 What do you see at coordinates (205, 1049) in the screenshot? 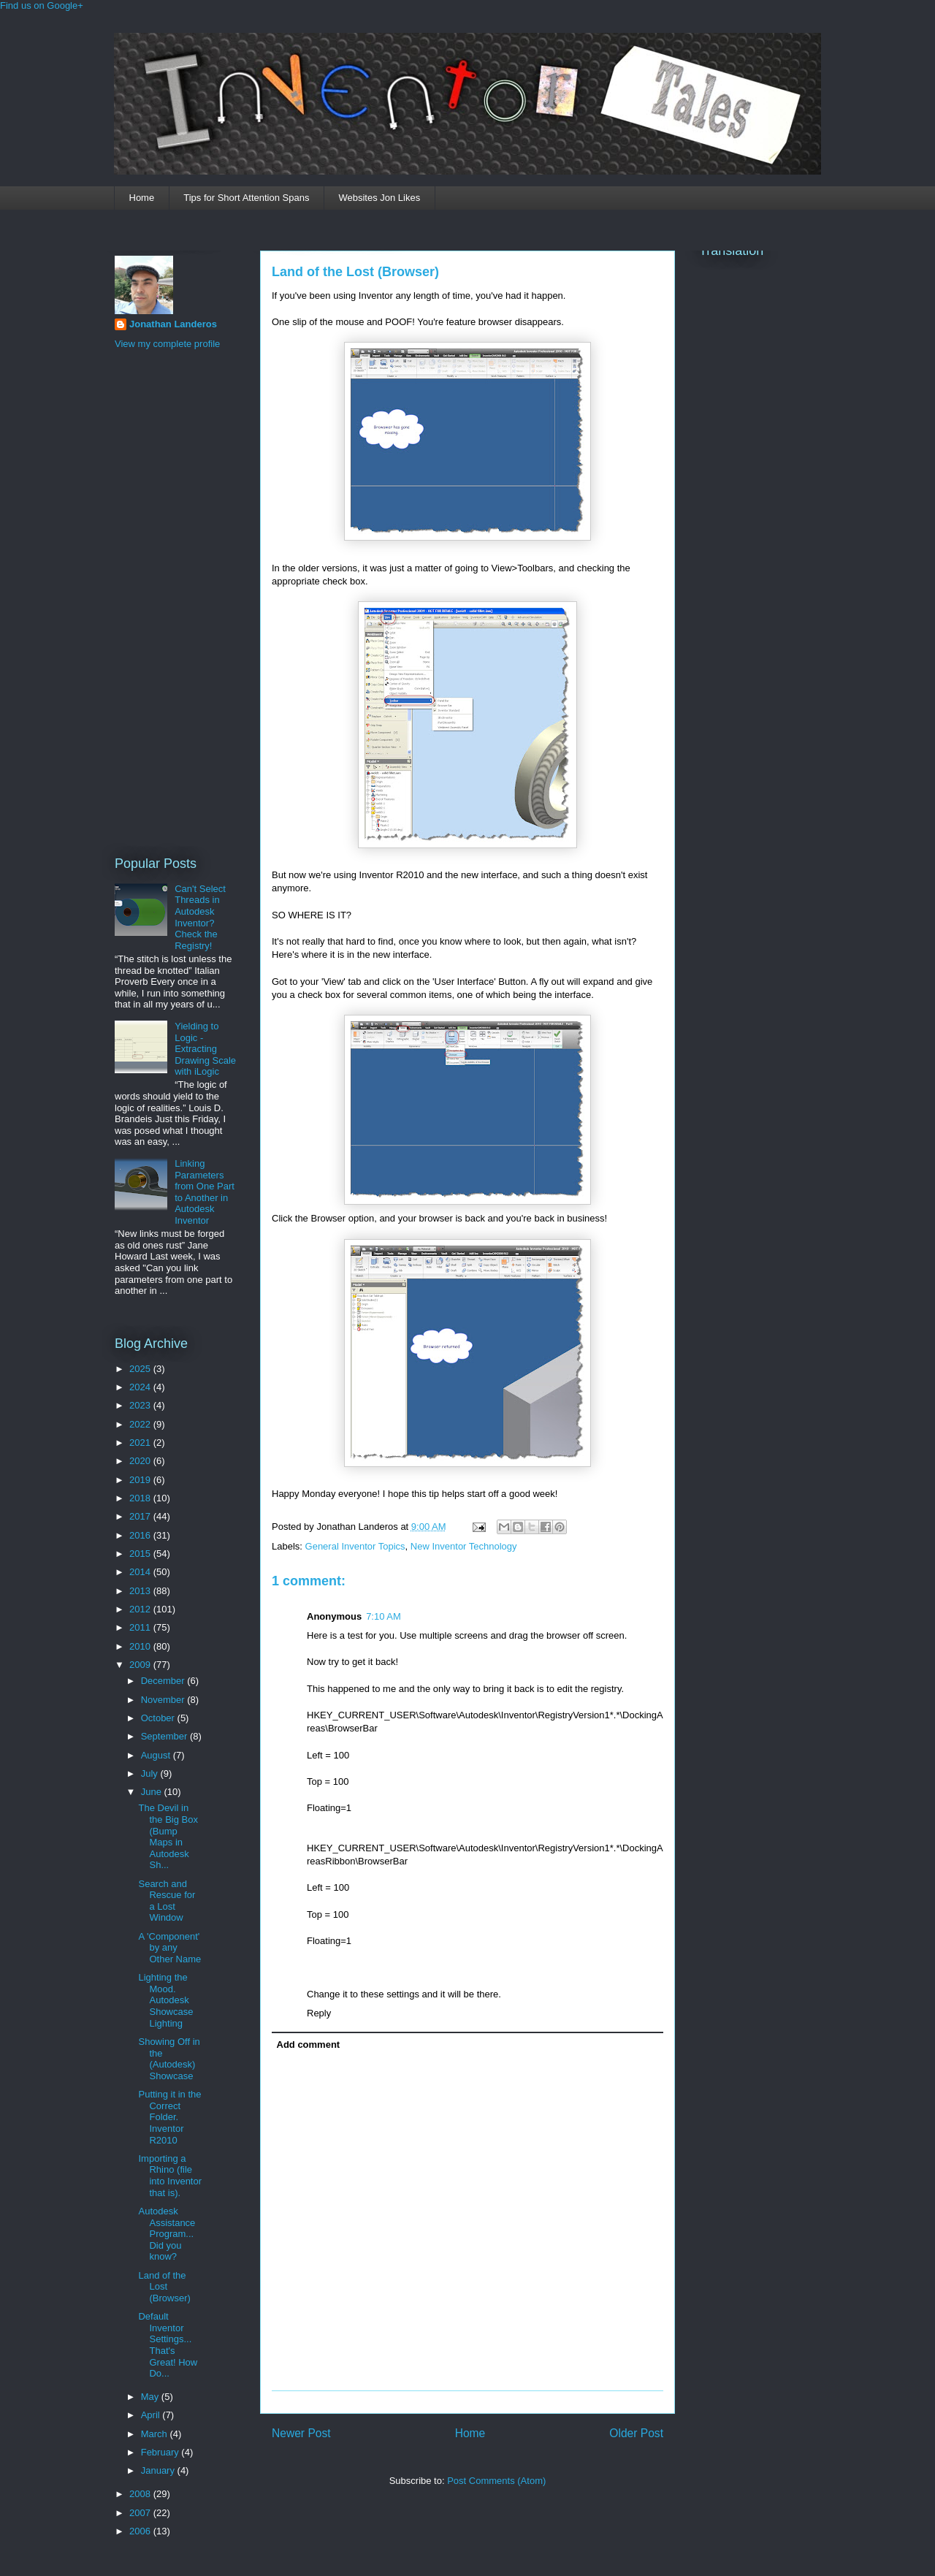
I see `Yielding to Logic - Extracting Drawing Scale with iLogic` at bounding box center [205, 1049].